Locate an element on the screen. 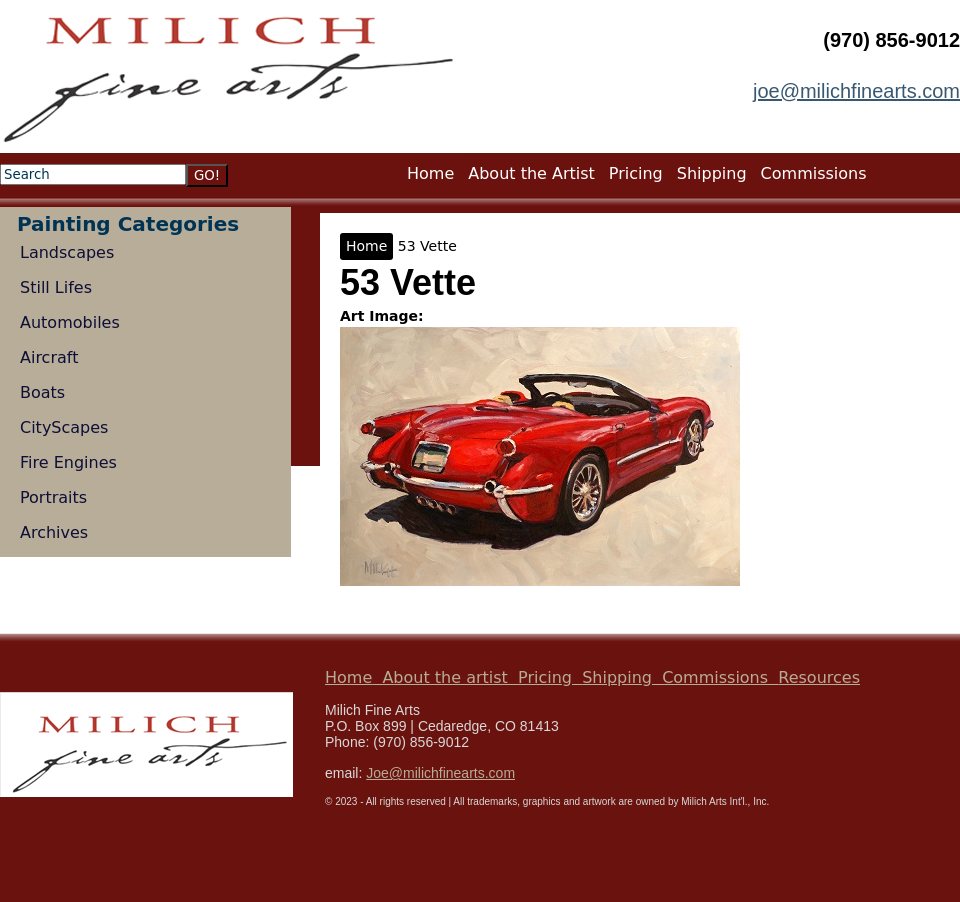 This screenshot has height=902, width=960. Home is located at coordinates (366, 246).